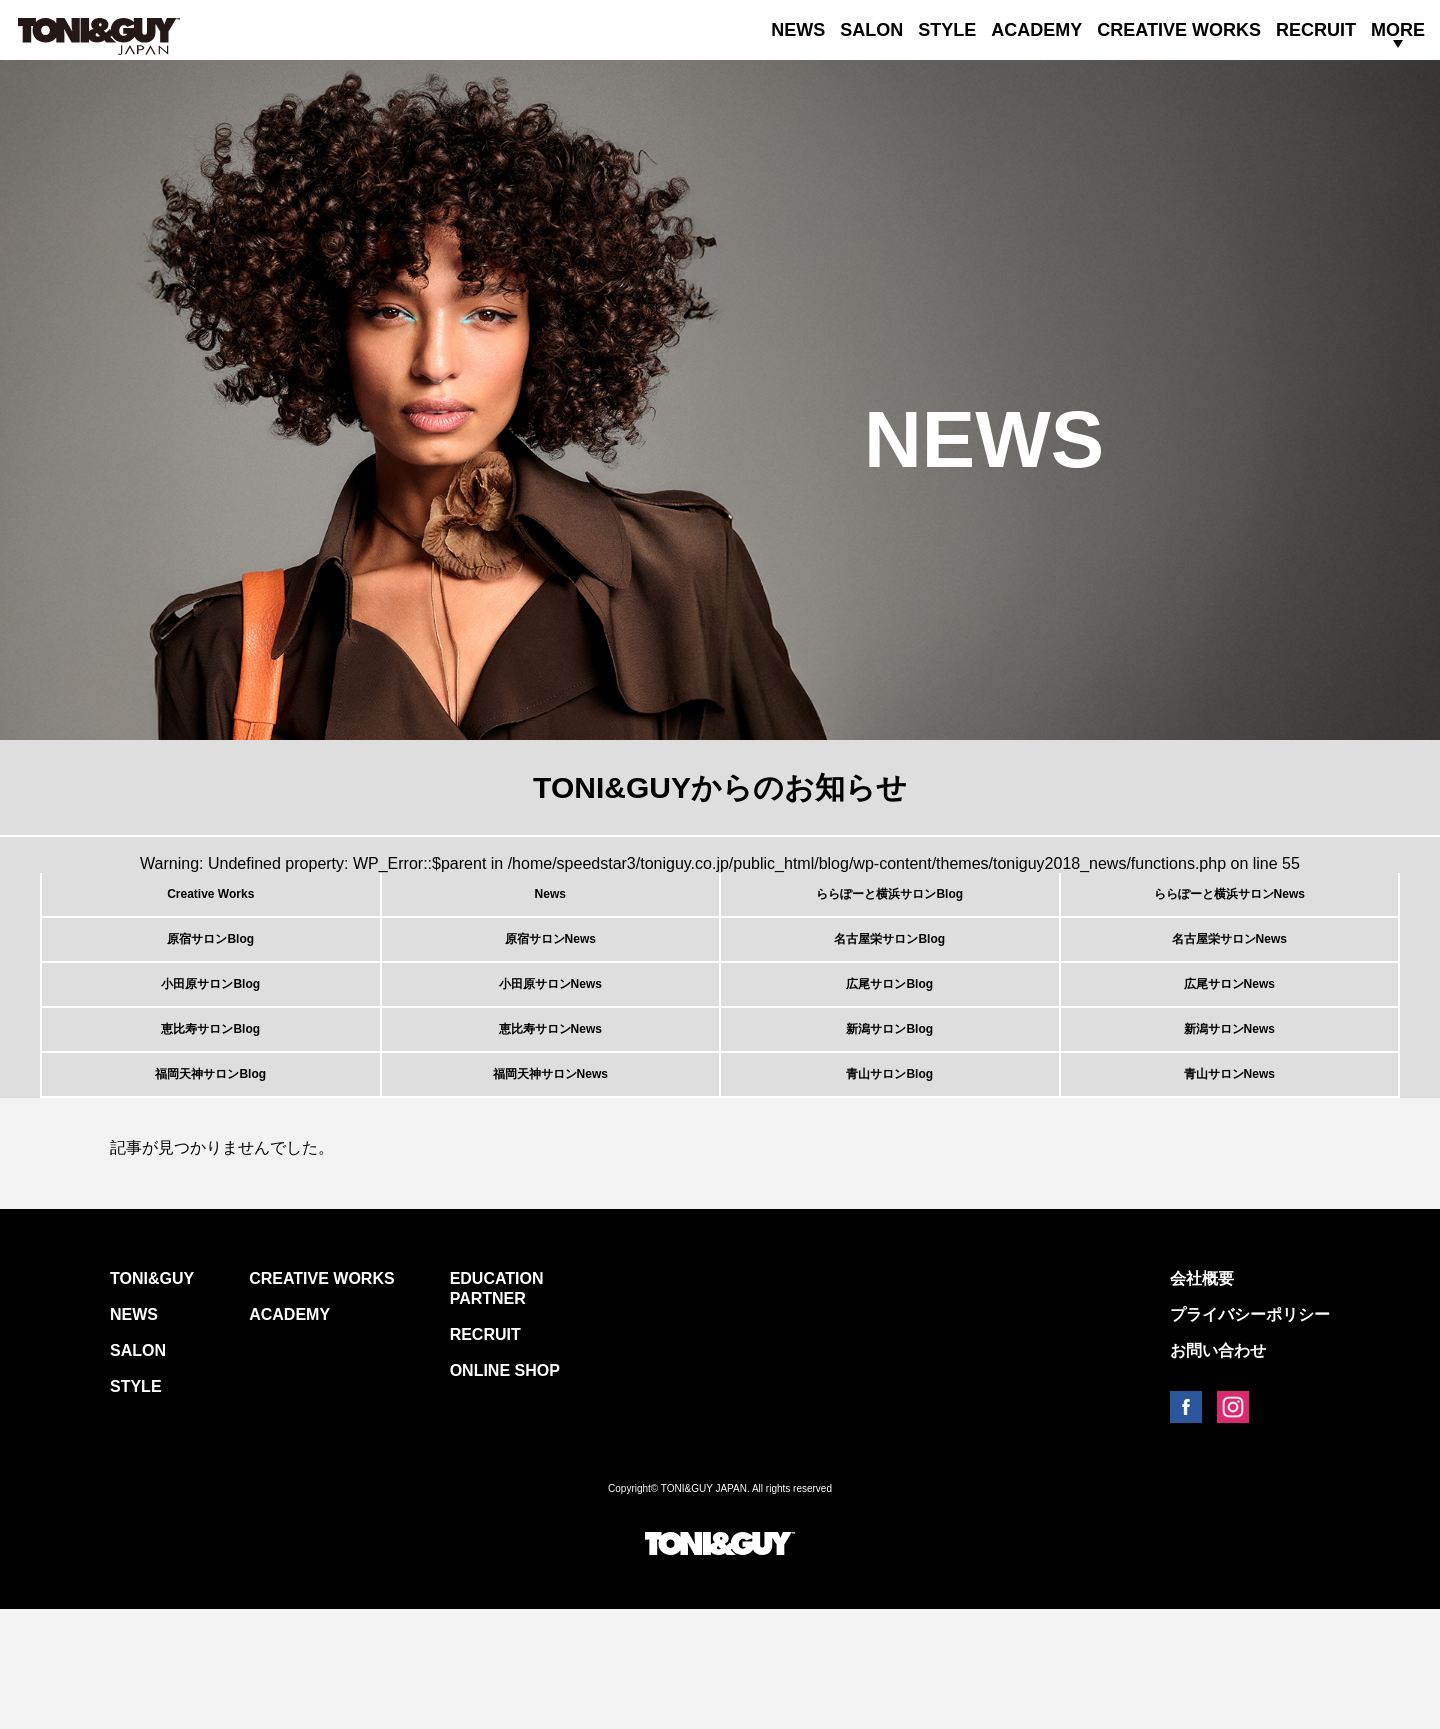 The width and height of the screenshot is (1440, 1729). I want to click on ららぽーと横浜サロンBlog, so click(890, 906).